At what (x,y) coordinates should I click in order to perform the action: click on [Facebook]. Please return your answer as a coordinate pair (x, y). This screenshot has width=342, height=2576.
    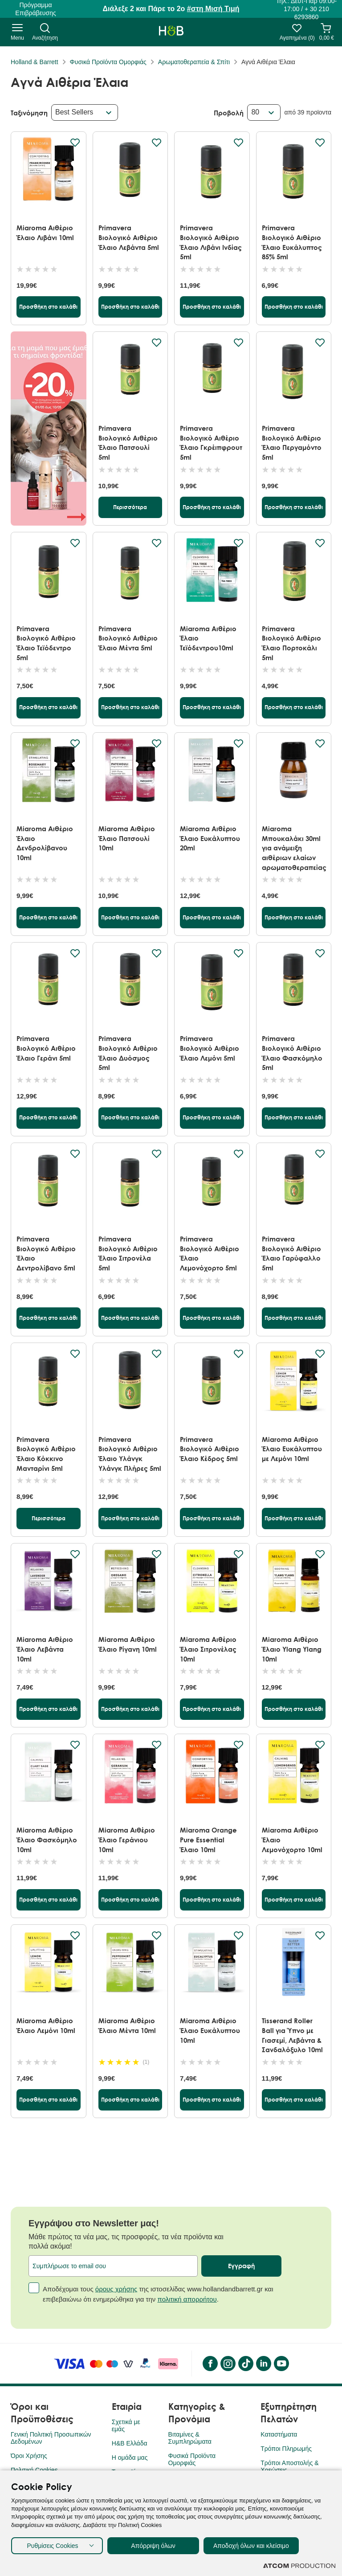
    Looking at the image, I should click on (210, 2363).